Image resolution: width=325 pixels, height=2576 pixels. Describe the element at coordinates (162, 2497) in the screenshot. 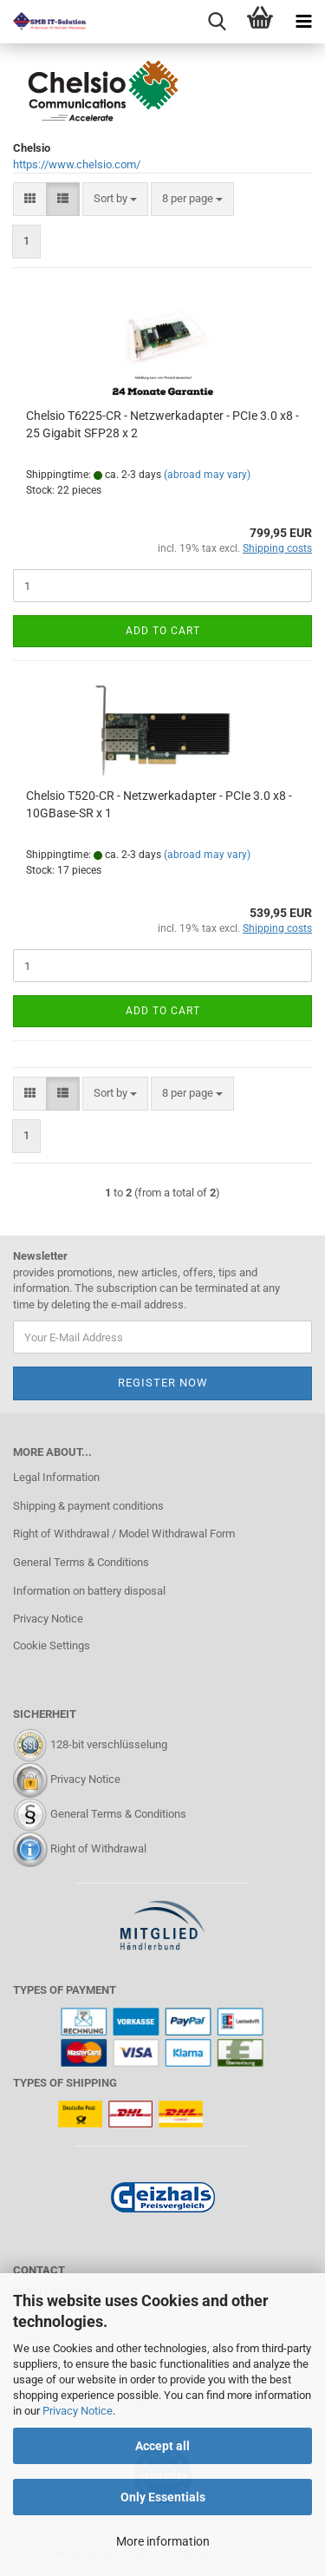

I see `Only Essentials` at that location.